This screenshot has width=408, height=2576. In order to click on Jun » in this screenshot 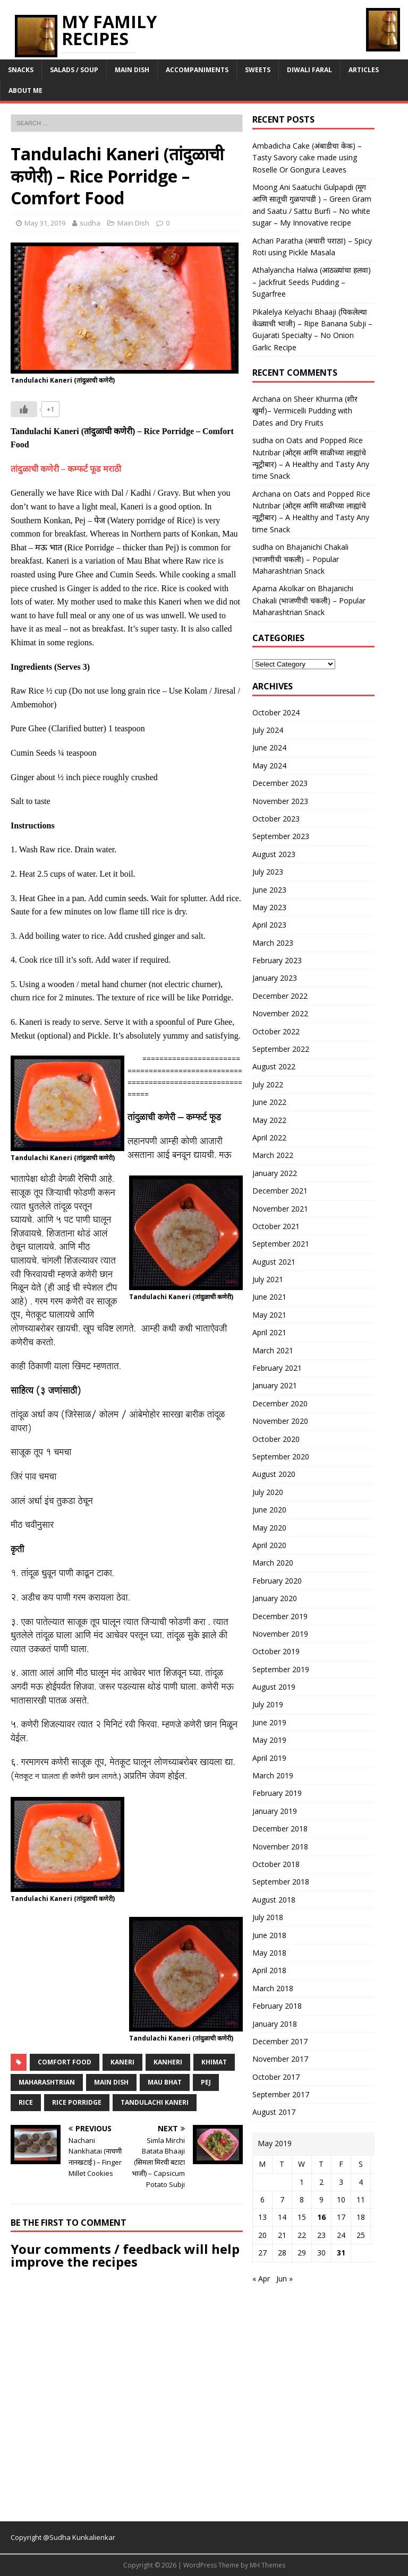, I will do `click(284, 2279)`.